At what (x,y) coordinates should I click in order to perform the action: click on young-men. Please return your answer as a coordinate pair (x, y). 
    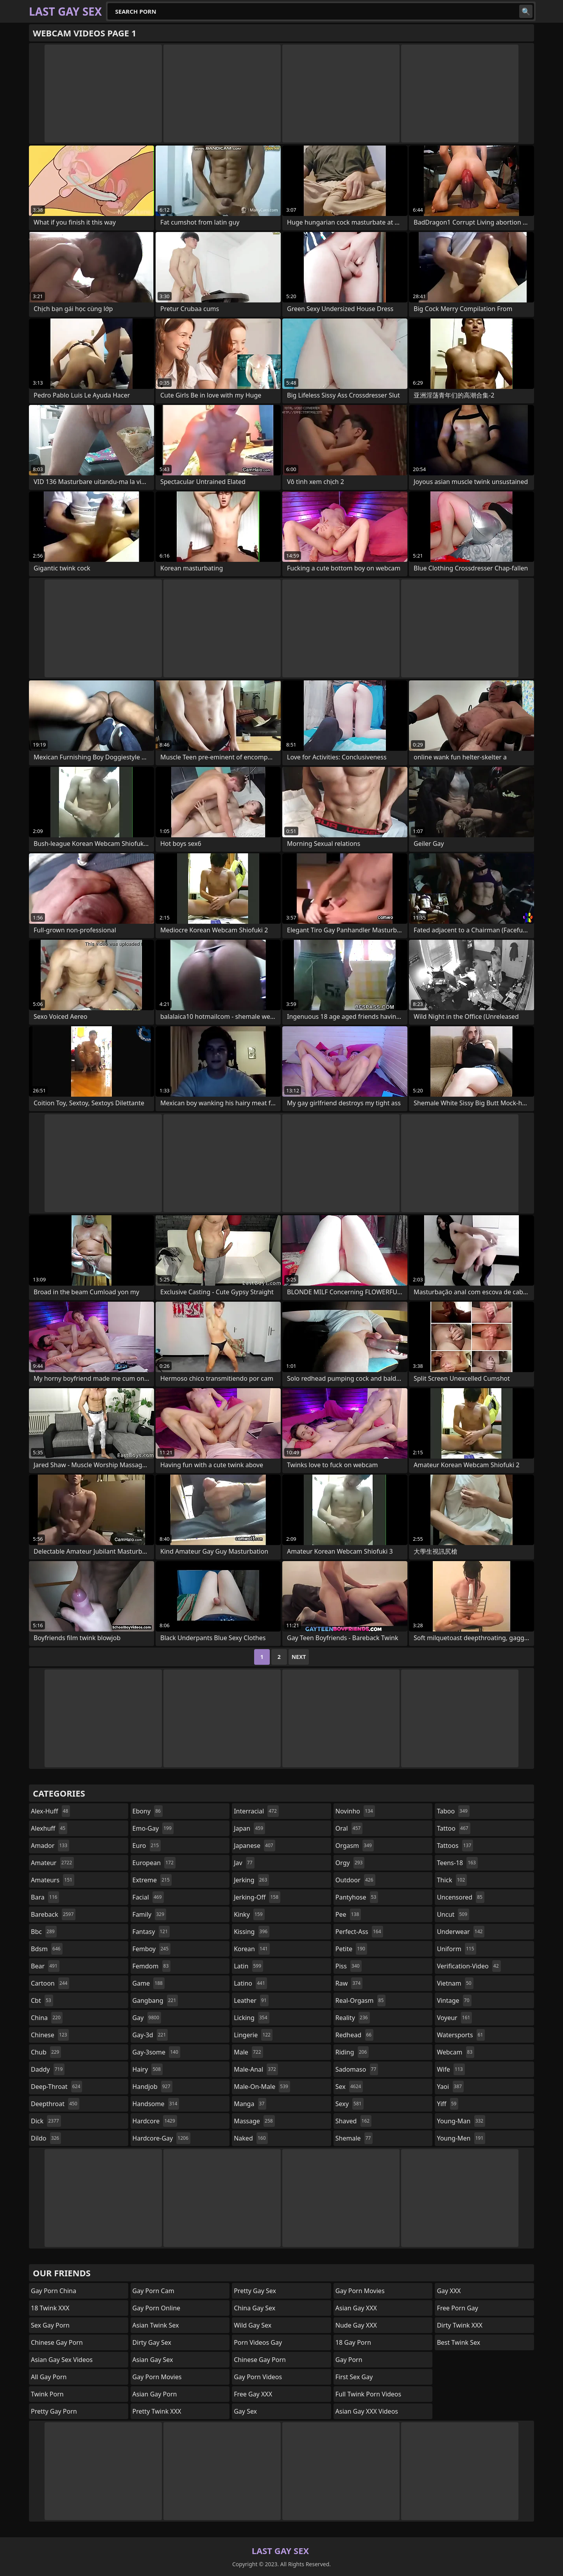
    Looking at the image, I should click on (461, 2138).